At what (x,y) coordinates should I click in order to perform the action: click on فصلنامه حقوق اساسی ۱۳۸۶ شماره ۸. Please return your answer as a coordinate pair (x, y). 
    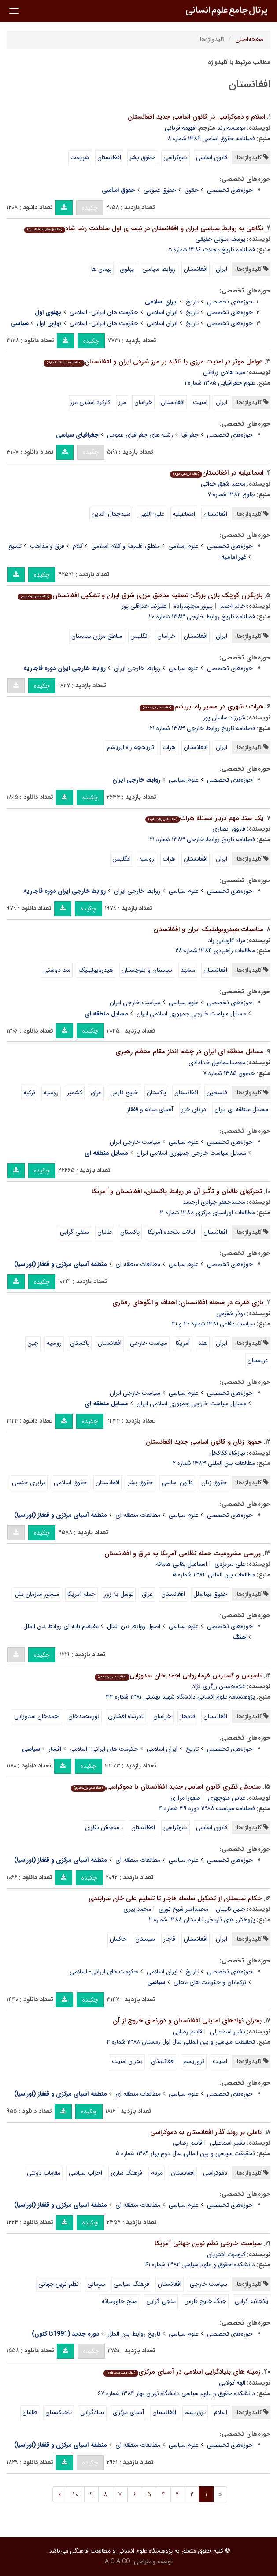
    Looking at the image, I should click on (211, 138).